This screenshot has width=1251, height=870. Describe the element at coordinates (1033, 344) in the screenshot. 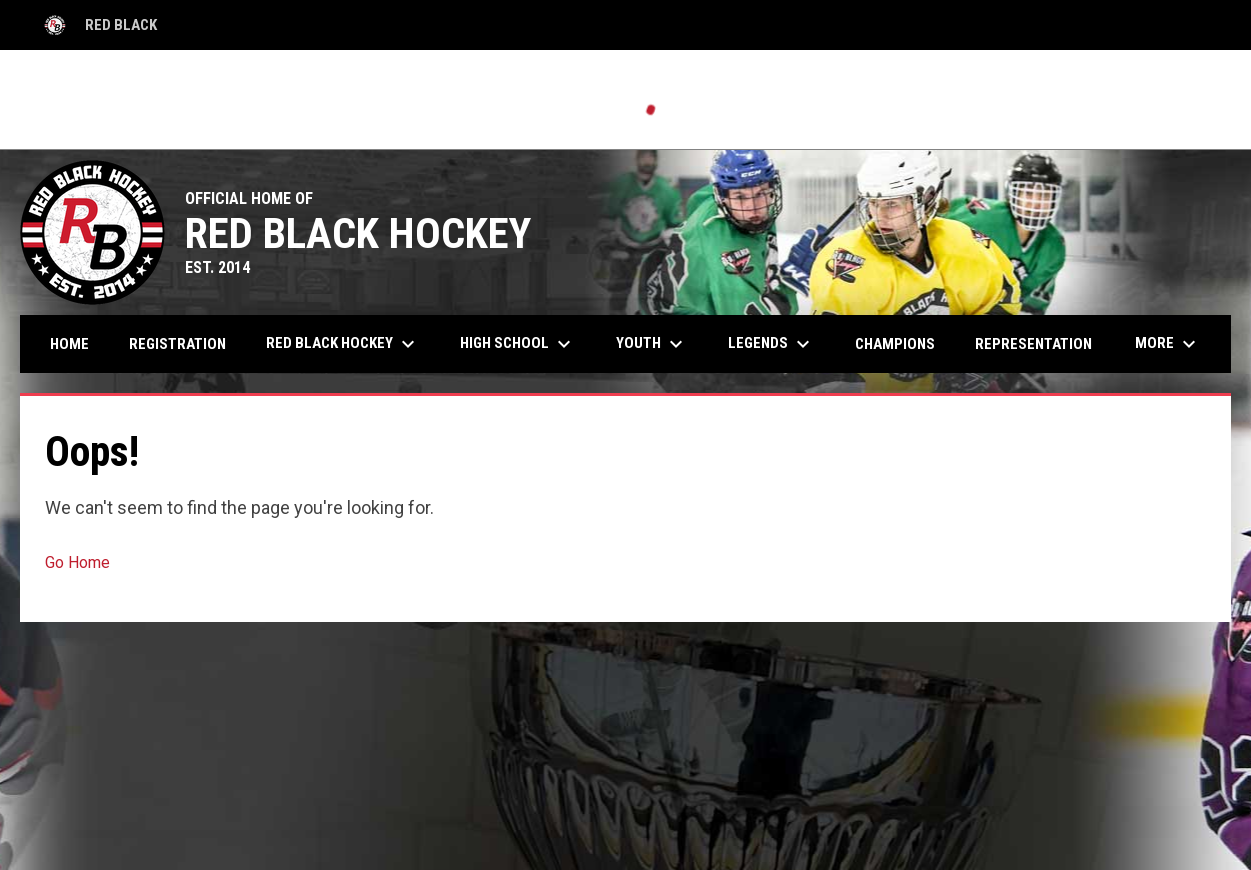

I see `Representation [menuitem]` at that location.